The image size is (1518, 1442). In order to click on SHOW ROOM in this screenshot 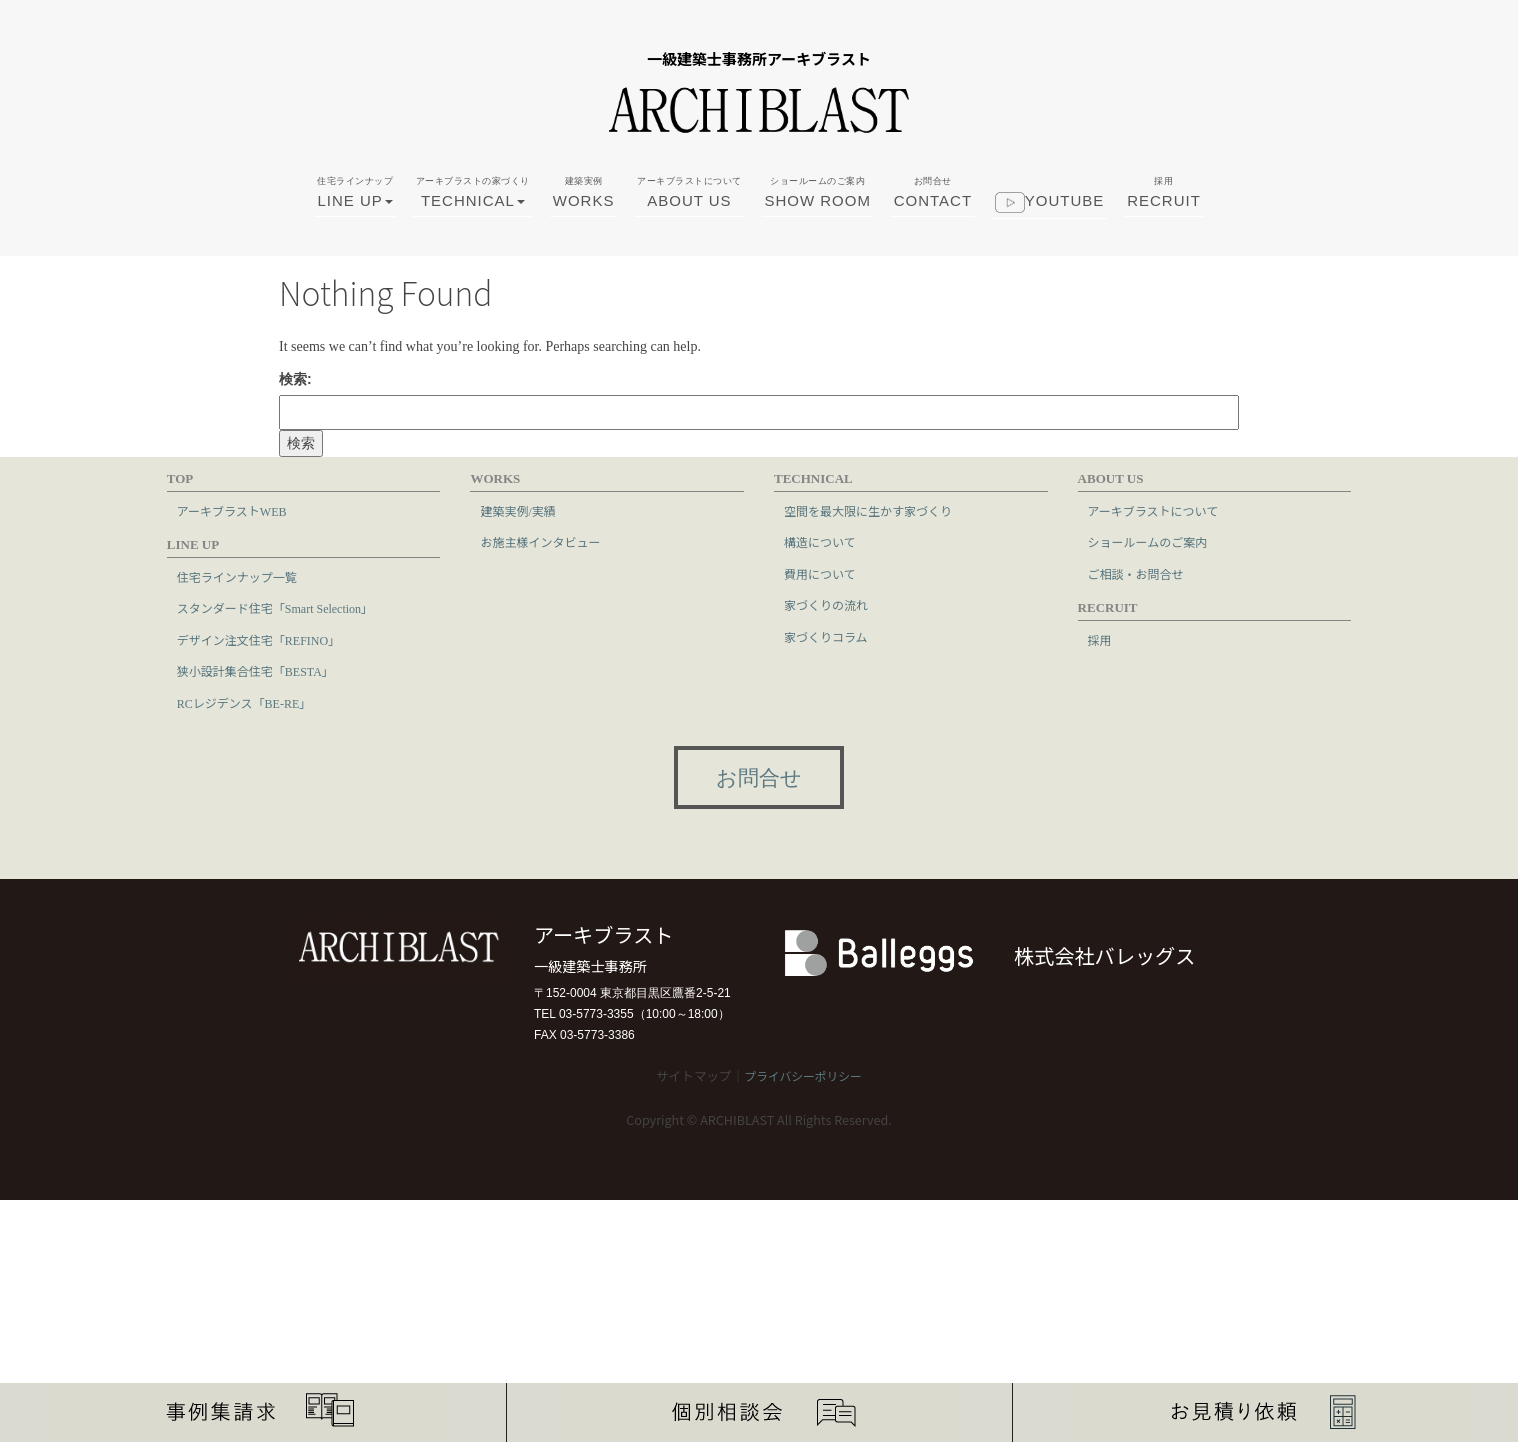, I will do `click(817, 215)`.